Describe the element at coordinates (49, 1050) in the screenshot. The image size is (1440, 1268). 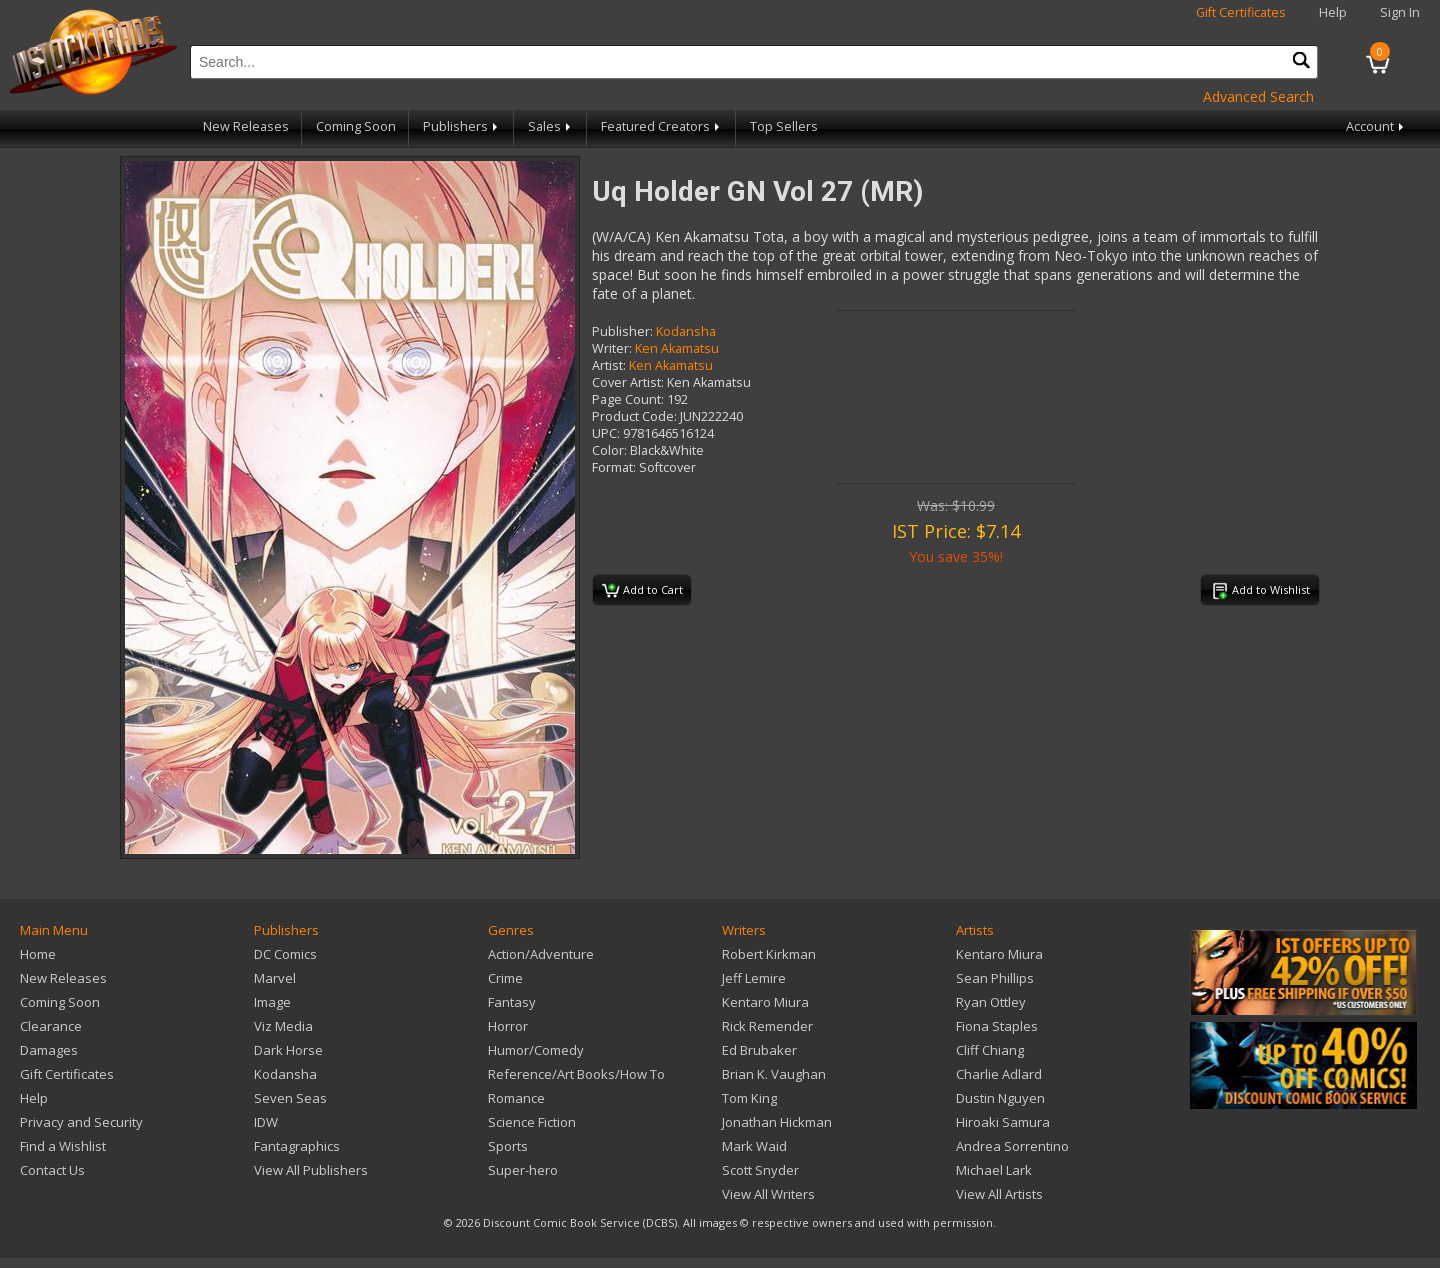
I see `Damages` at that location.